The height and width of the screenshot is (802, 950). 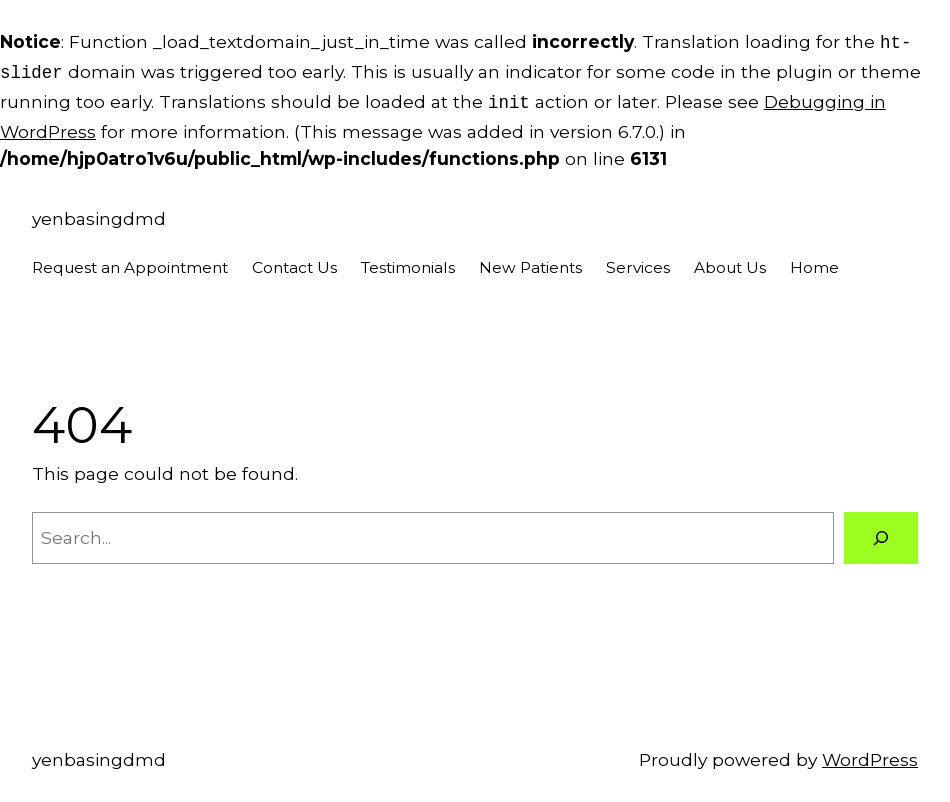 What do you see at coordinates (870, 753) in the screenshot?
I see `WordPress` at bounding box center [870, 753].